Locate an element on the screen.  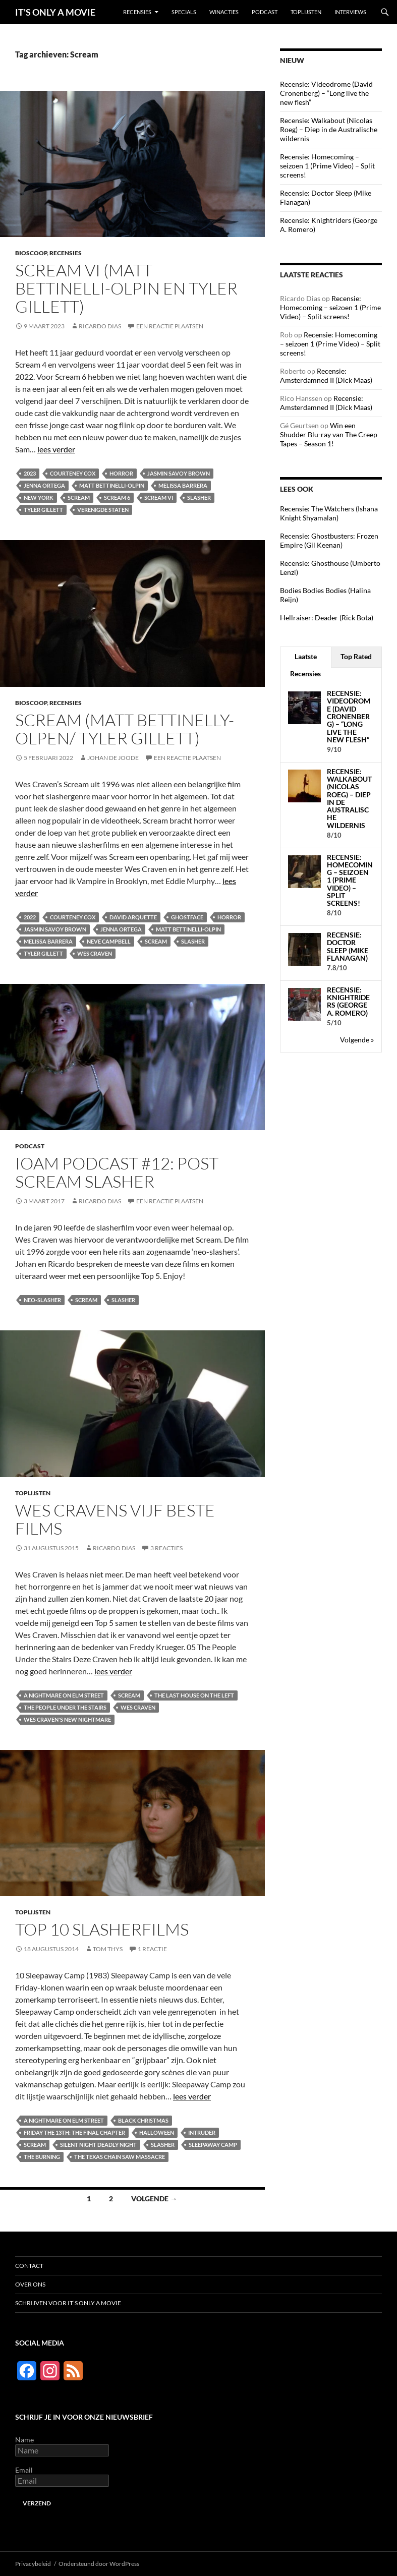
The People Under the Stairs is located at coordinates (65, 1707).